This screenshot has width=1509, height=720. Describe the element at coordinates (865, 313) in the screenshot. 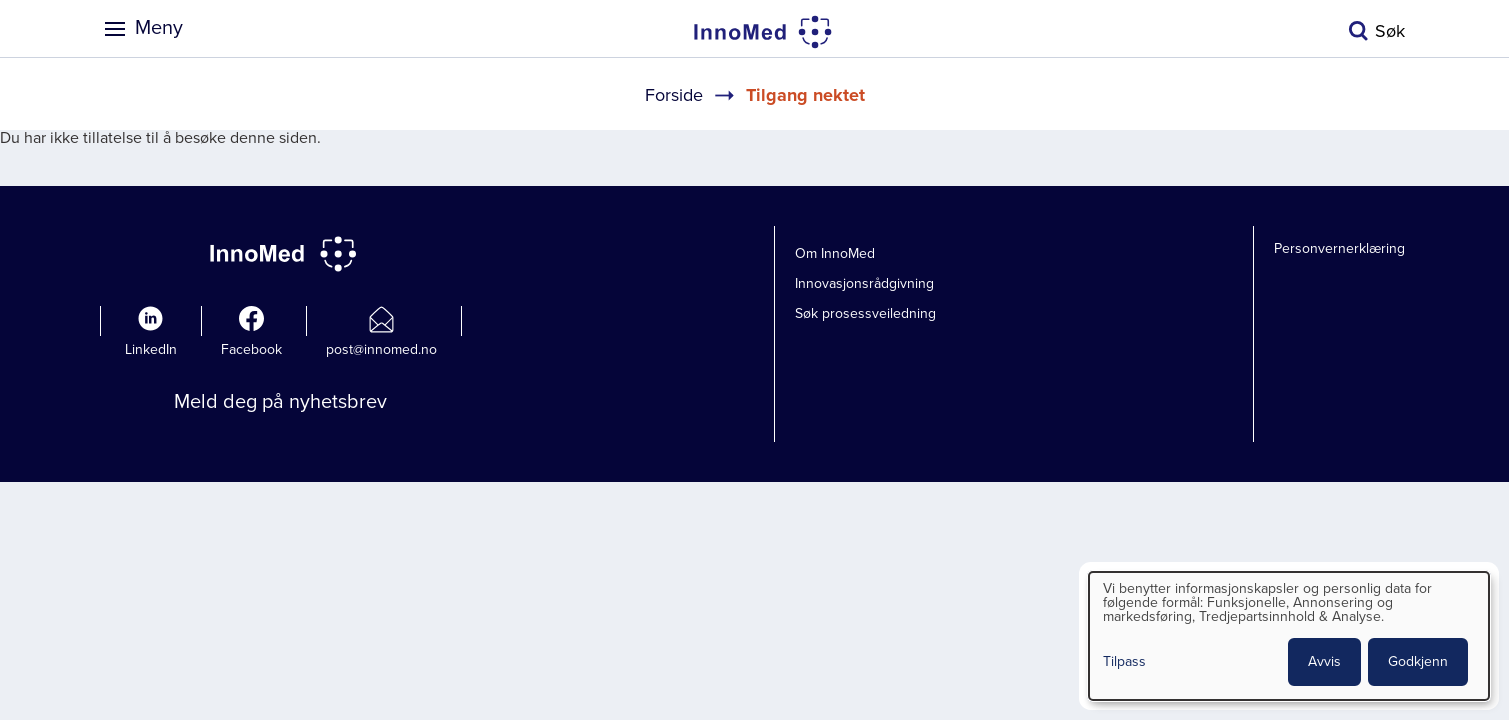

I see `Søk prosessveiledning` at that location.